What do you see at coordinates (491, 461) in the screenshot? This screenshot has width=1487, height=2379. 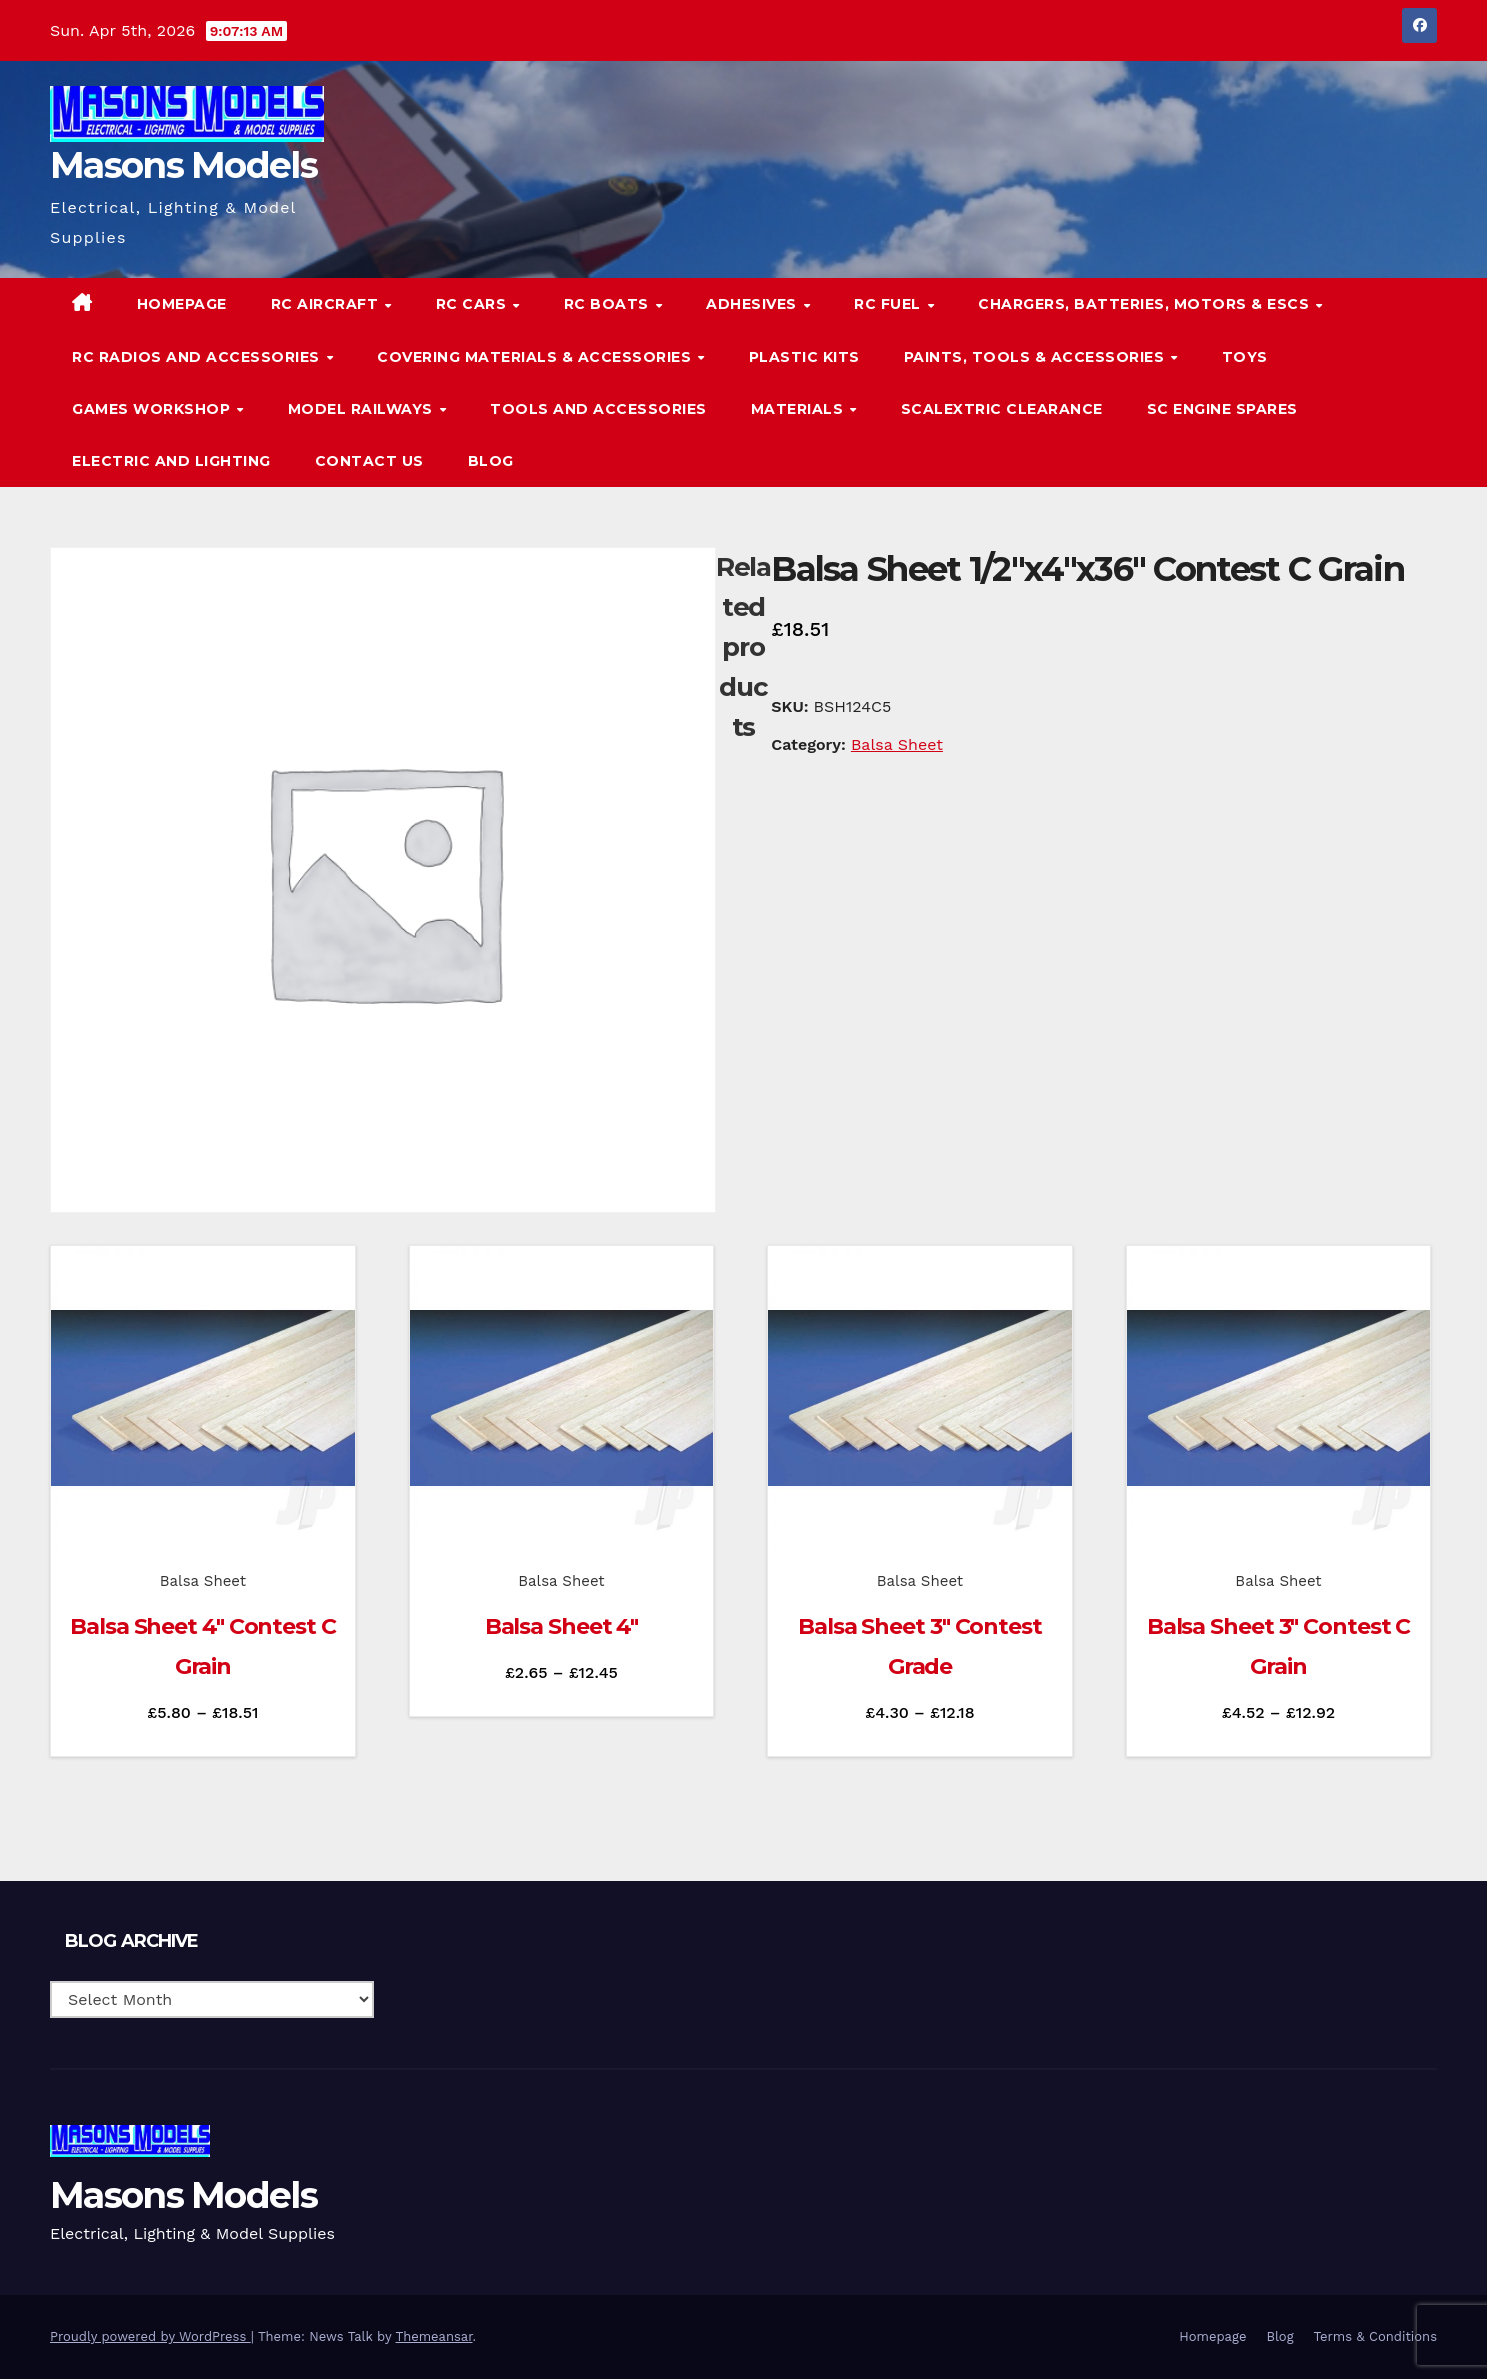 I see `Blog` at bounding box center [491, 461].